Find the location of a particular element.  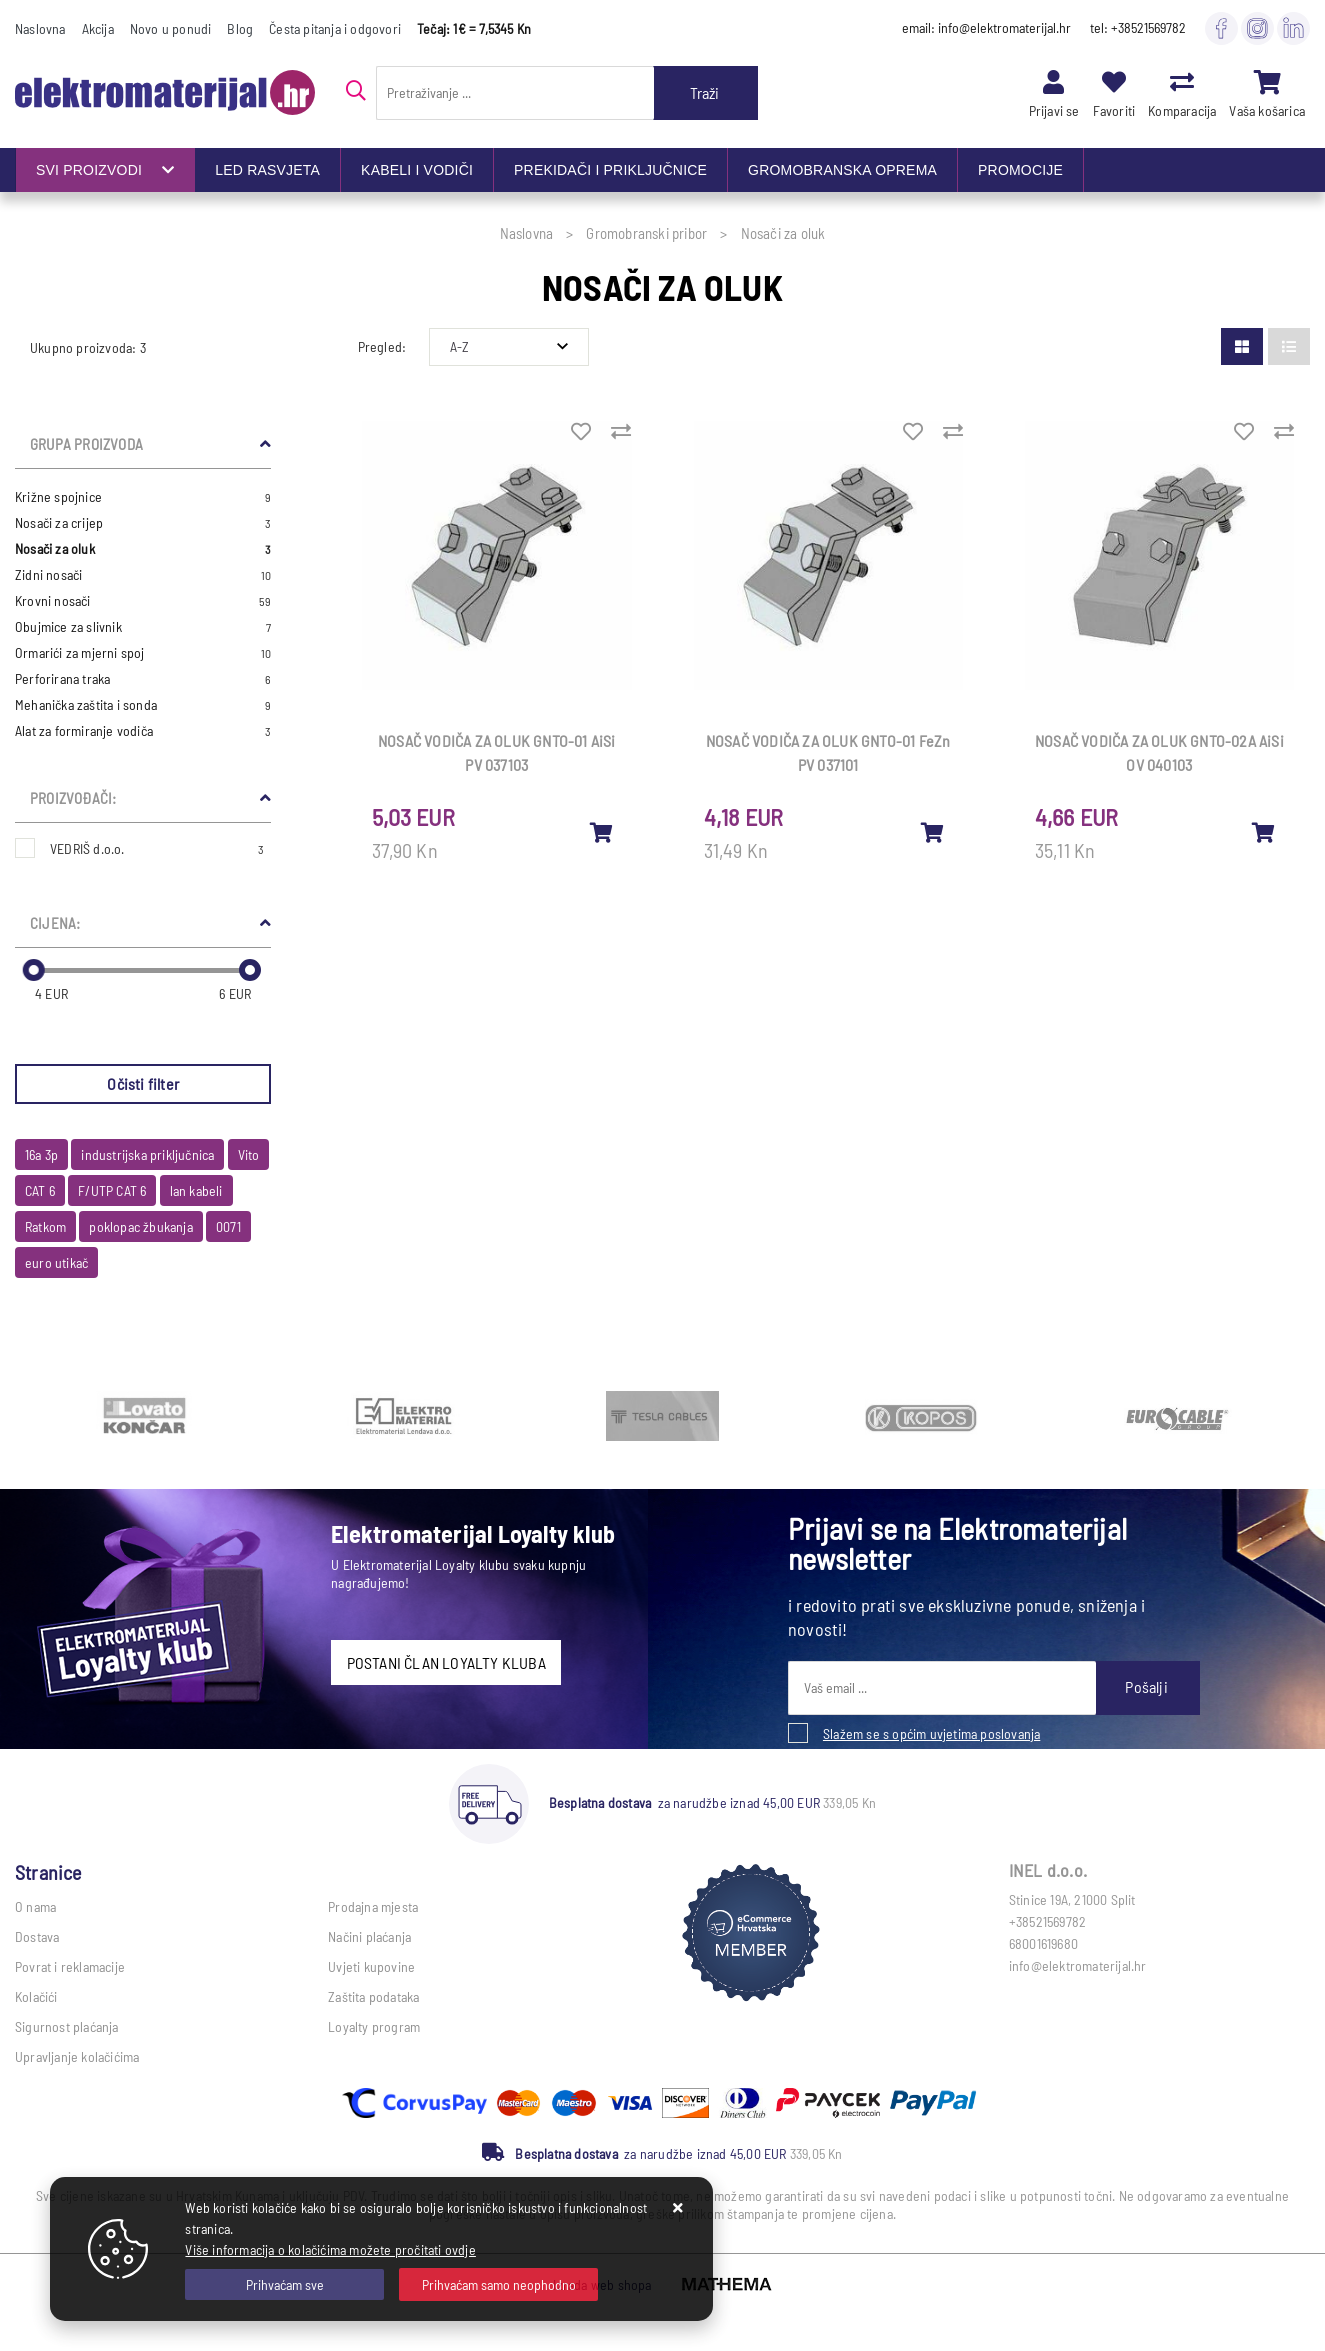

poklopac žbukanja is located at coordinates (140, 1226).